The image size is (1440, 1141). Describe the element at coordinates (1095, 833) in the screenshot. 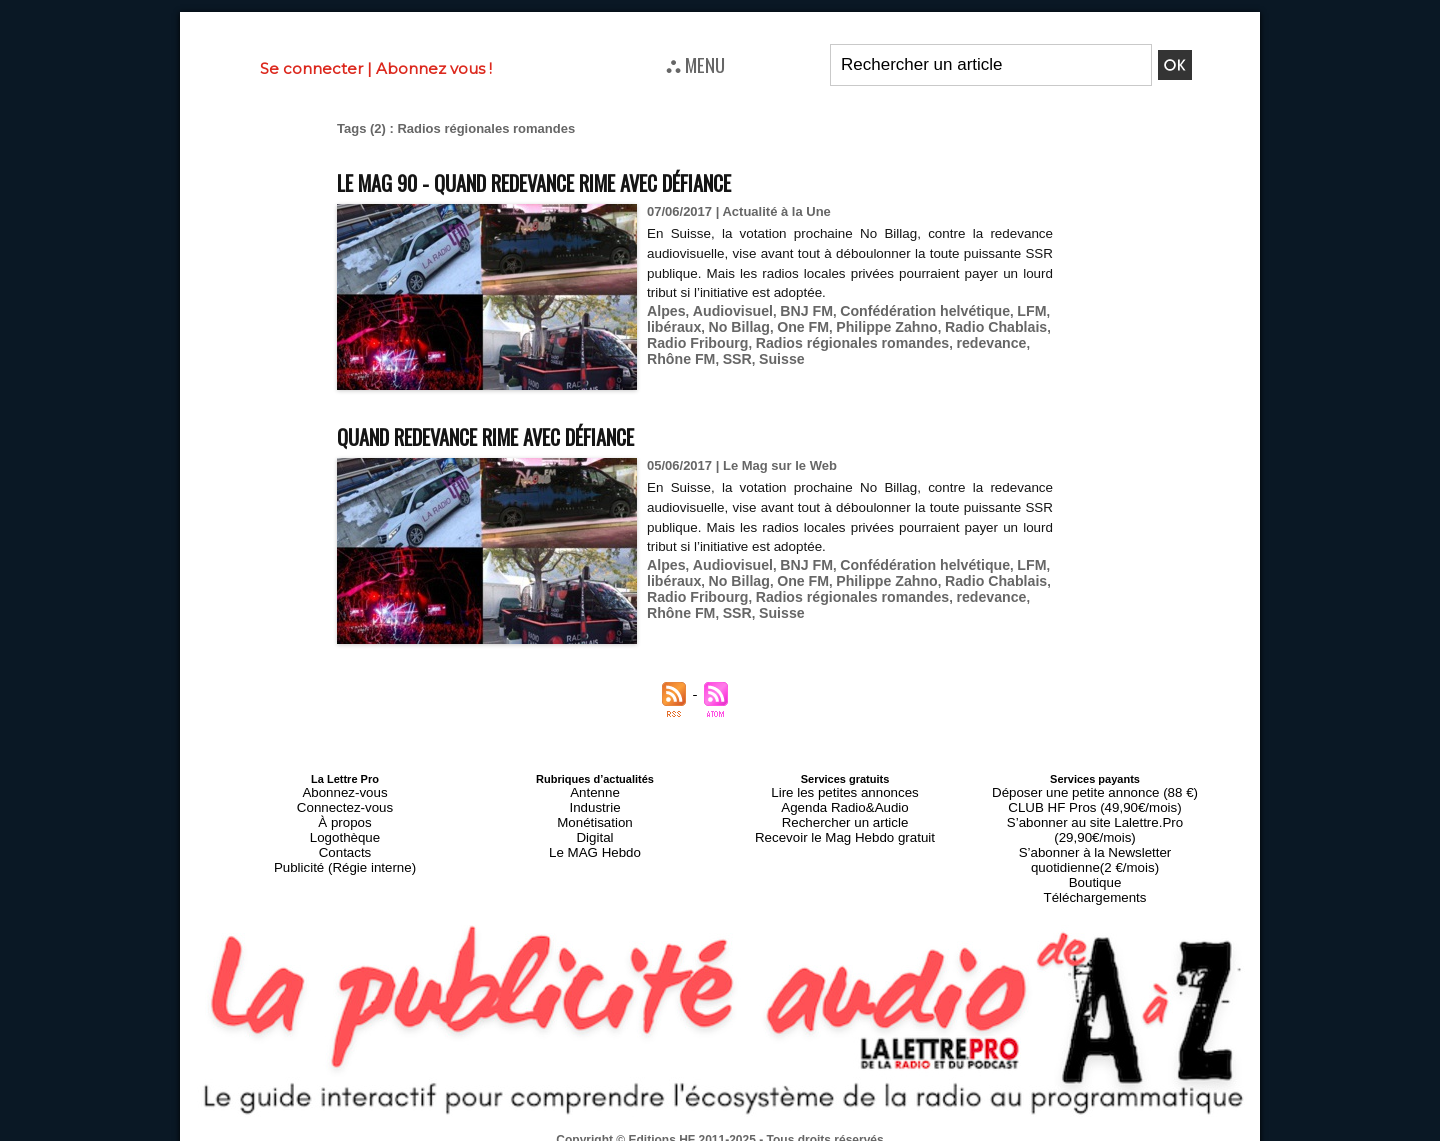

I see `S’abonner à la Newsletter quotidienne(2 €/mois)` at that location.